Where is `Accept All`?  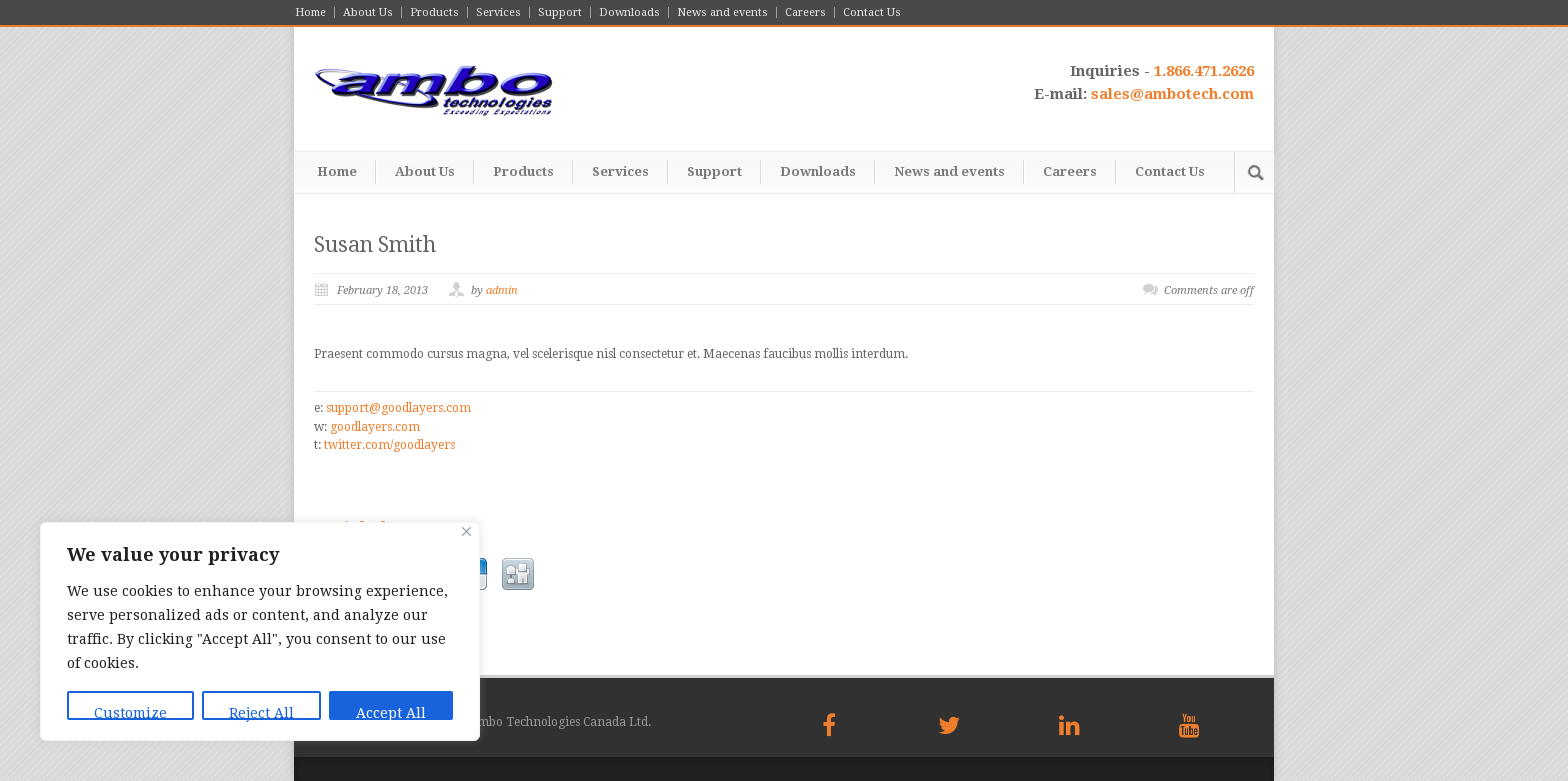 Accept All is located at coordinates (391, 712).